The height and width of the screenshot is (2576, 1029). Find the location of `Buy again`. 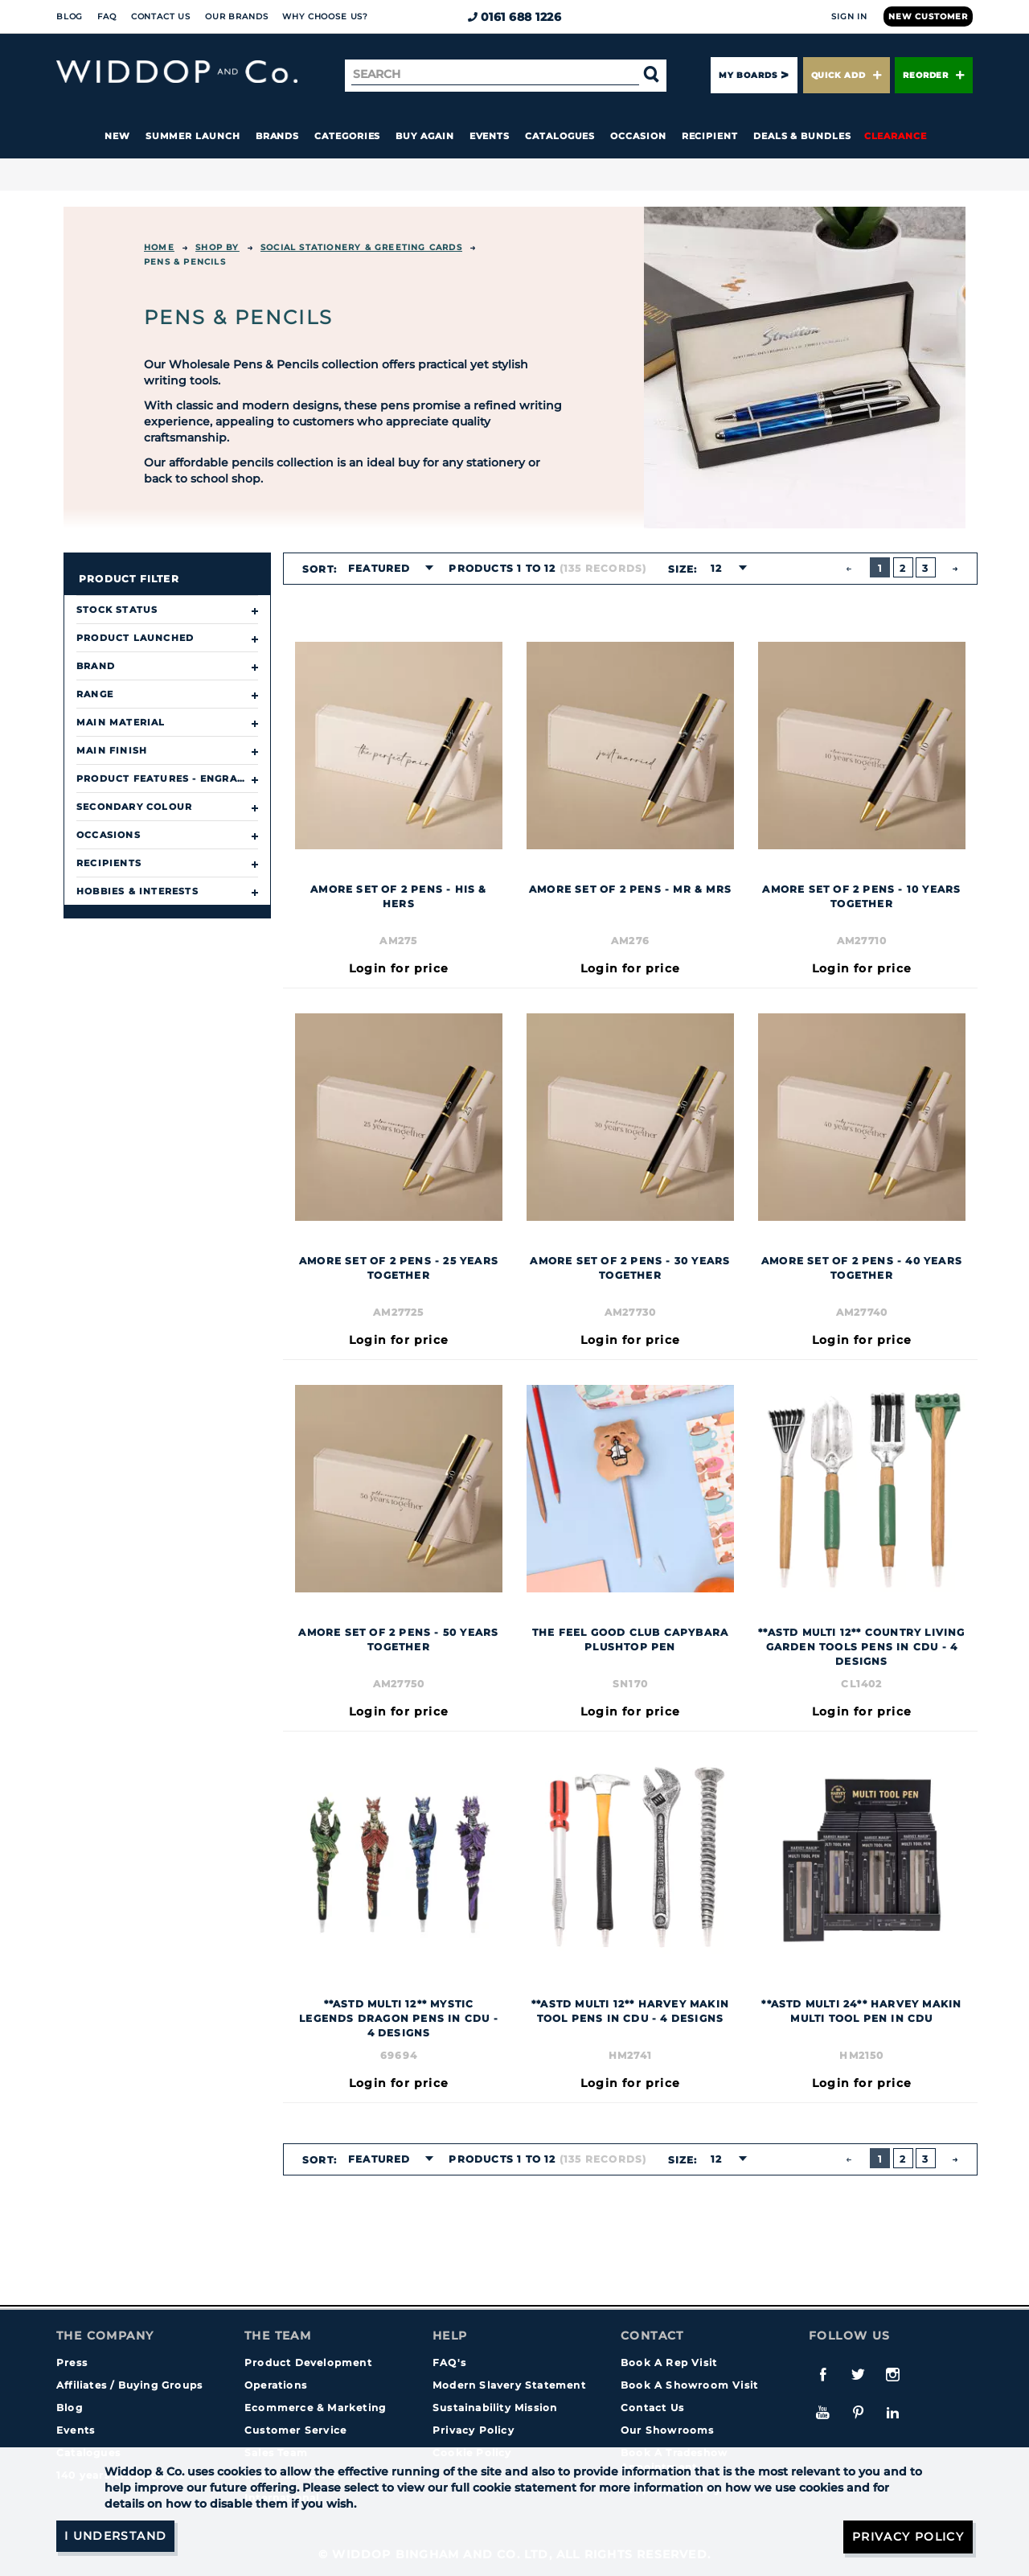

Buy again is located at coordinates (424, 136).